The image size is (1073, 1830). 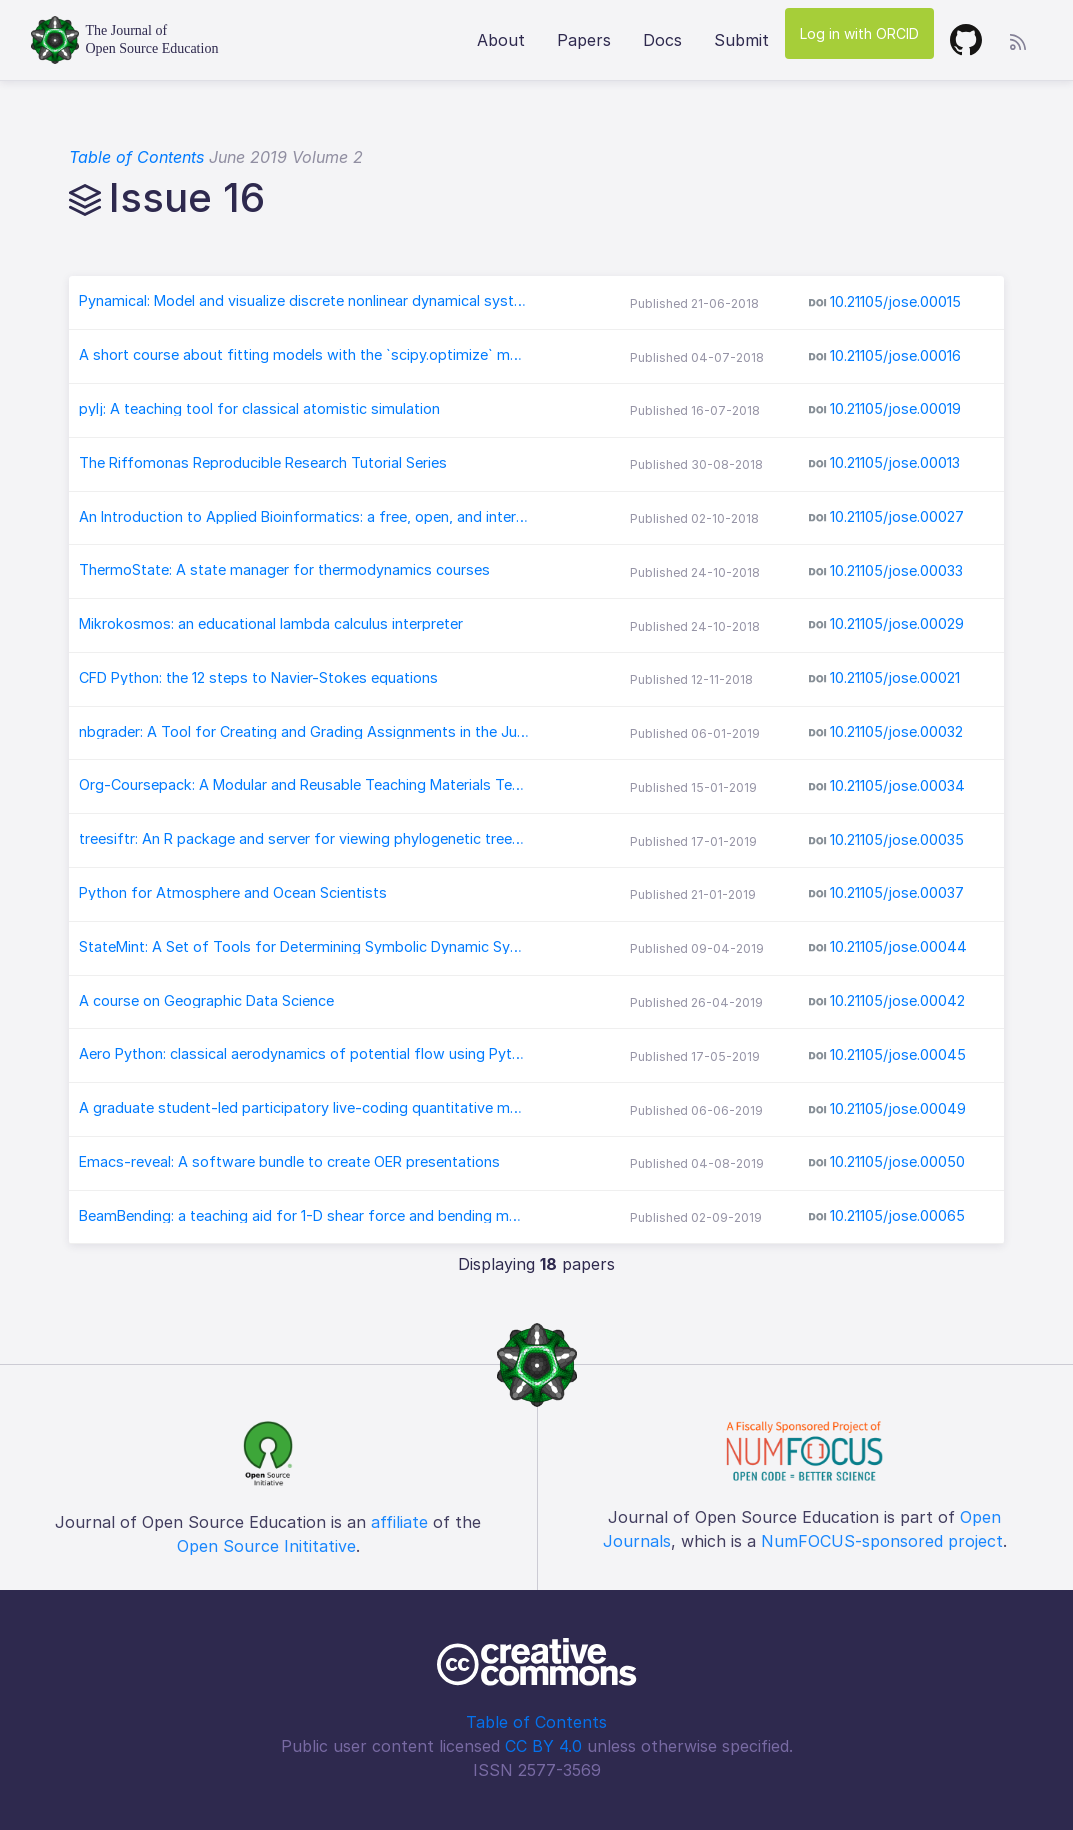 I want to click on Docs, so click(x=662, y=40).